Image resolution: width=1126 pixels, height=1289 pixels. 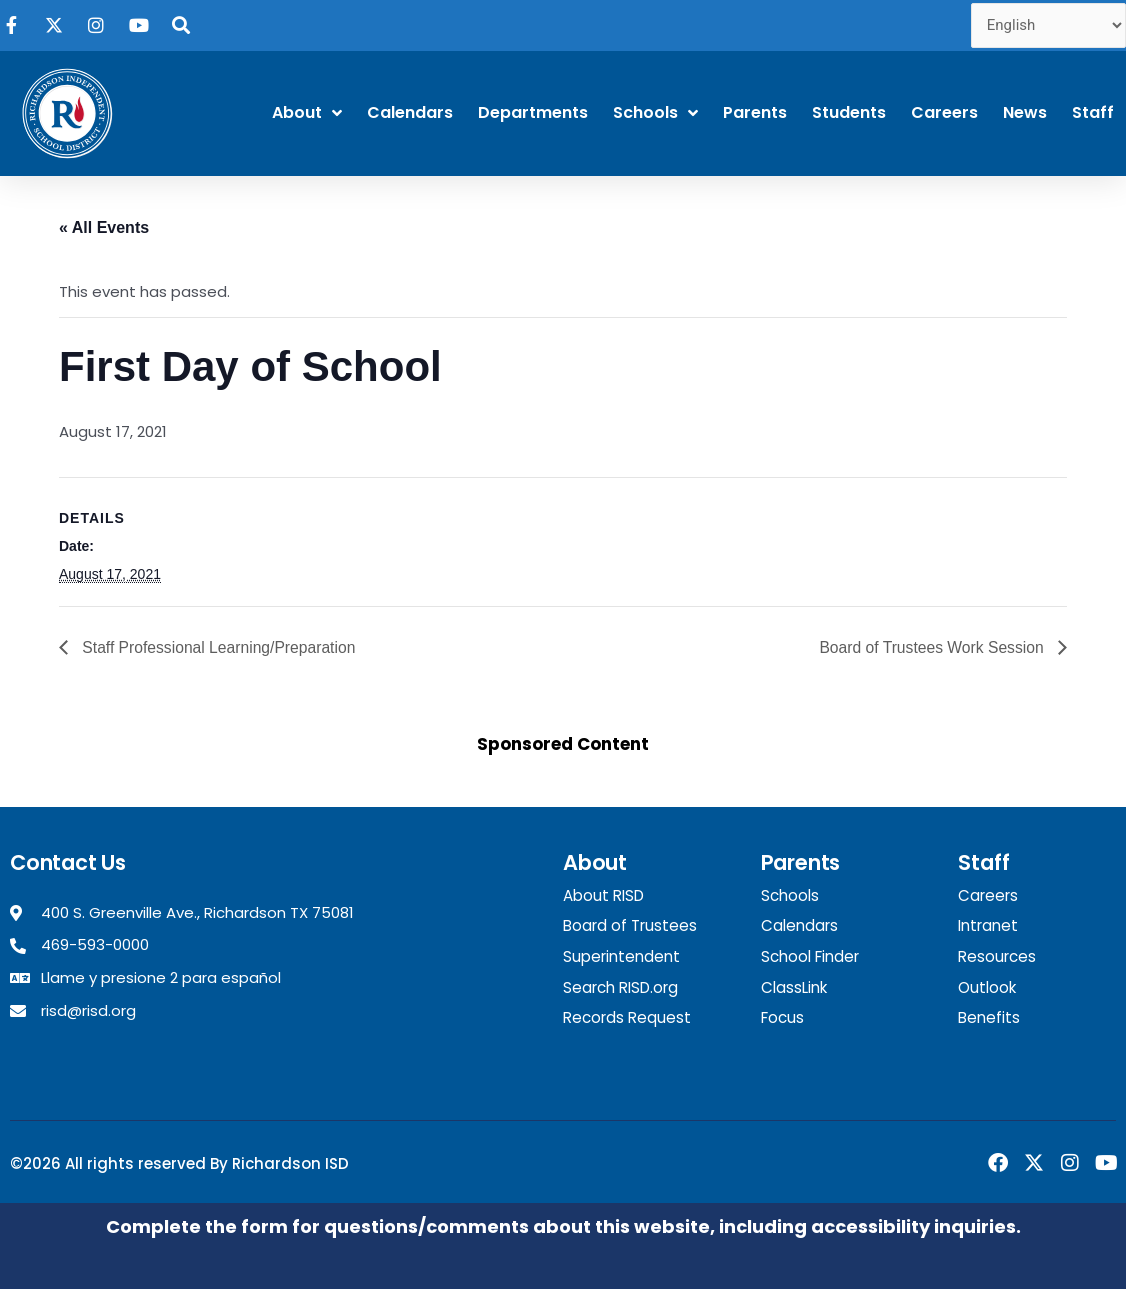 What do you see at coordinates (655, 113) in the screenshot?
I see `Schools` at bounding box center [655, 113].